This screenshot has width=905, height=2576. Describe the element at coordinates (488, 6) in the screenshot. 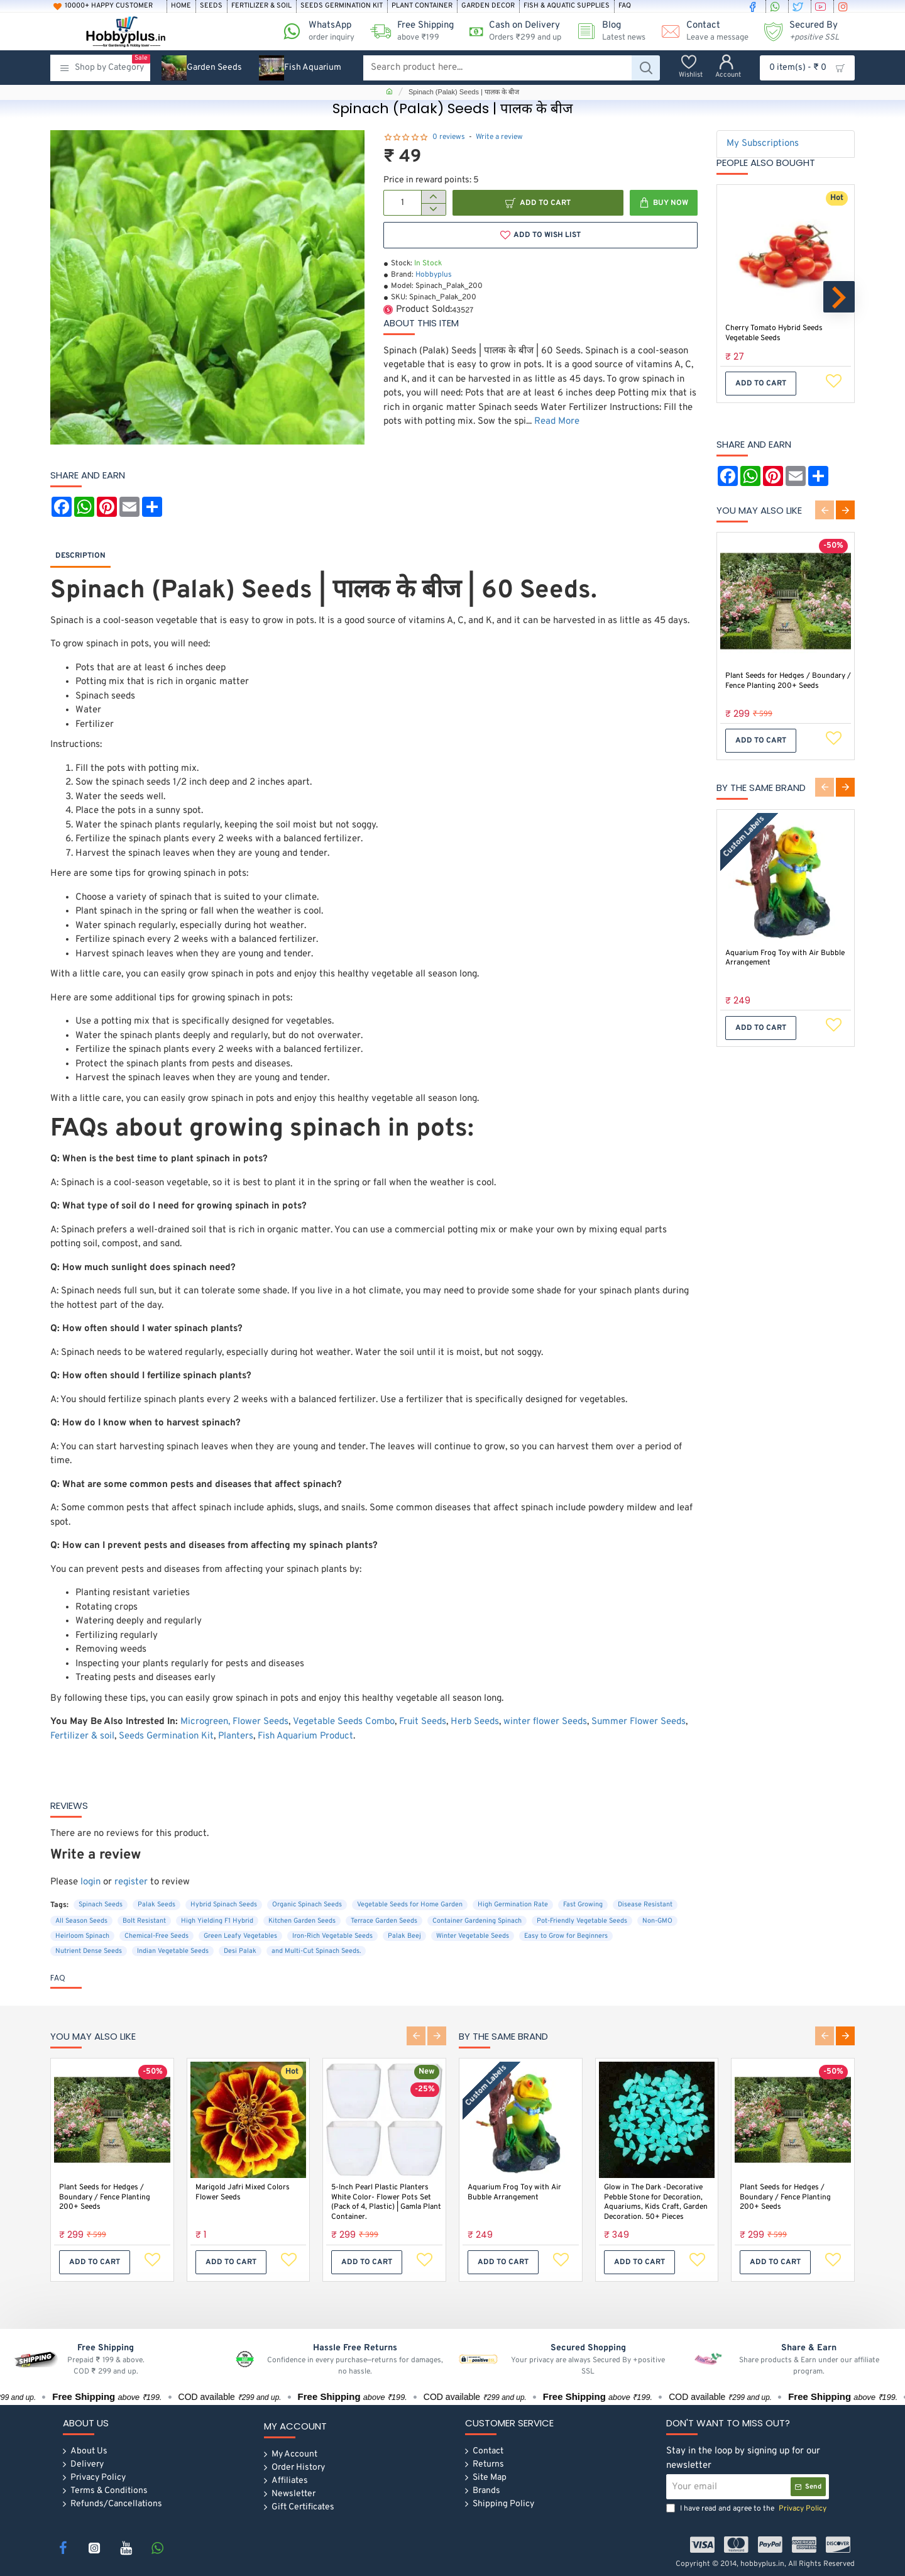

I see `[Garden Decor]` at that location.